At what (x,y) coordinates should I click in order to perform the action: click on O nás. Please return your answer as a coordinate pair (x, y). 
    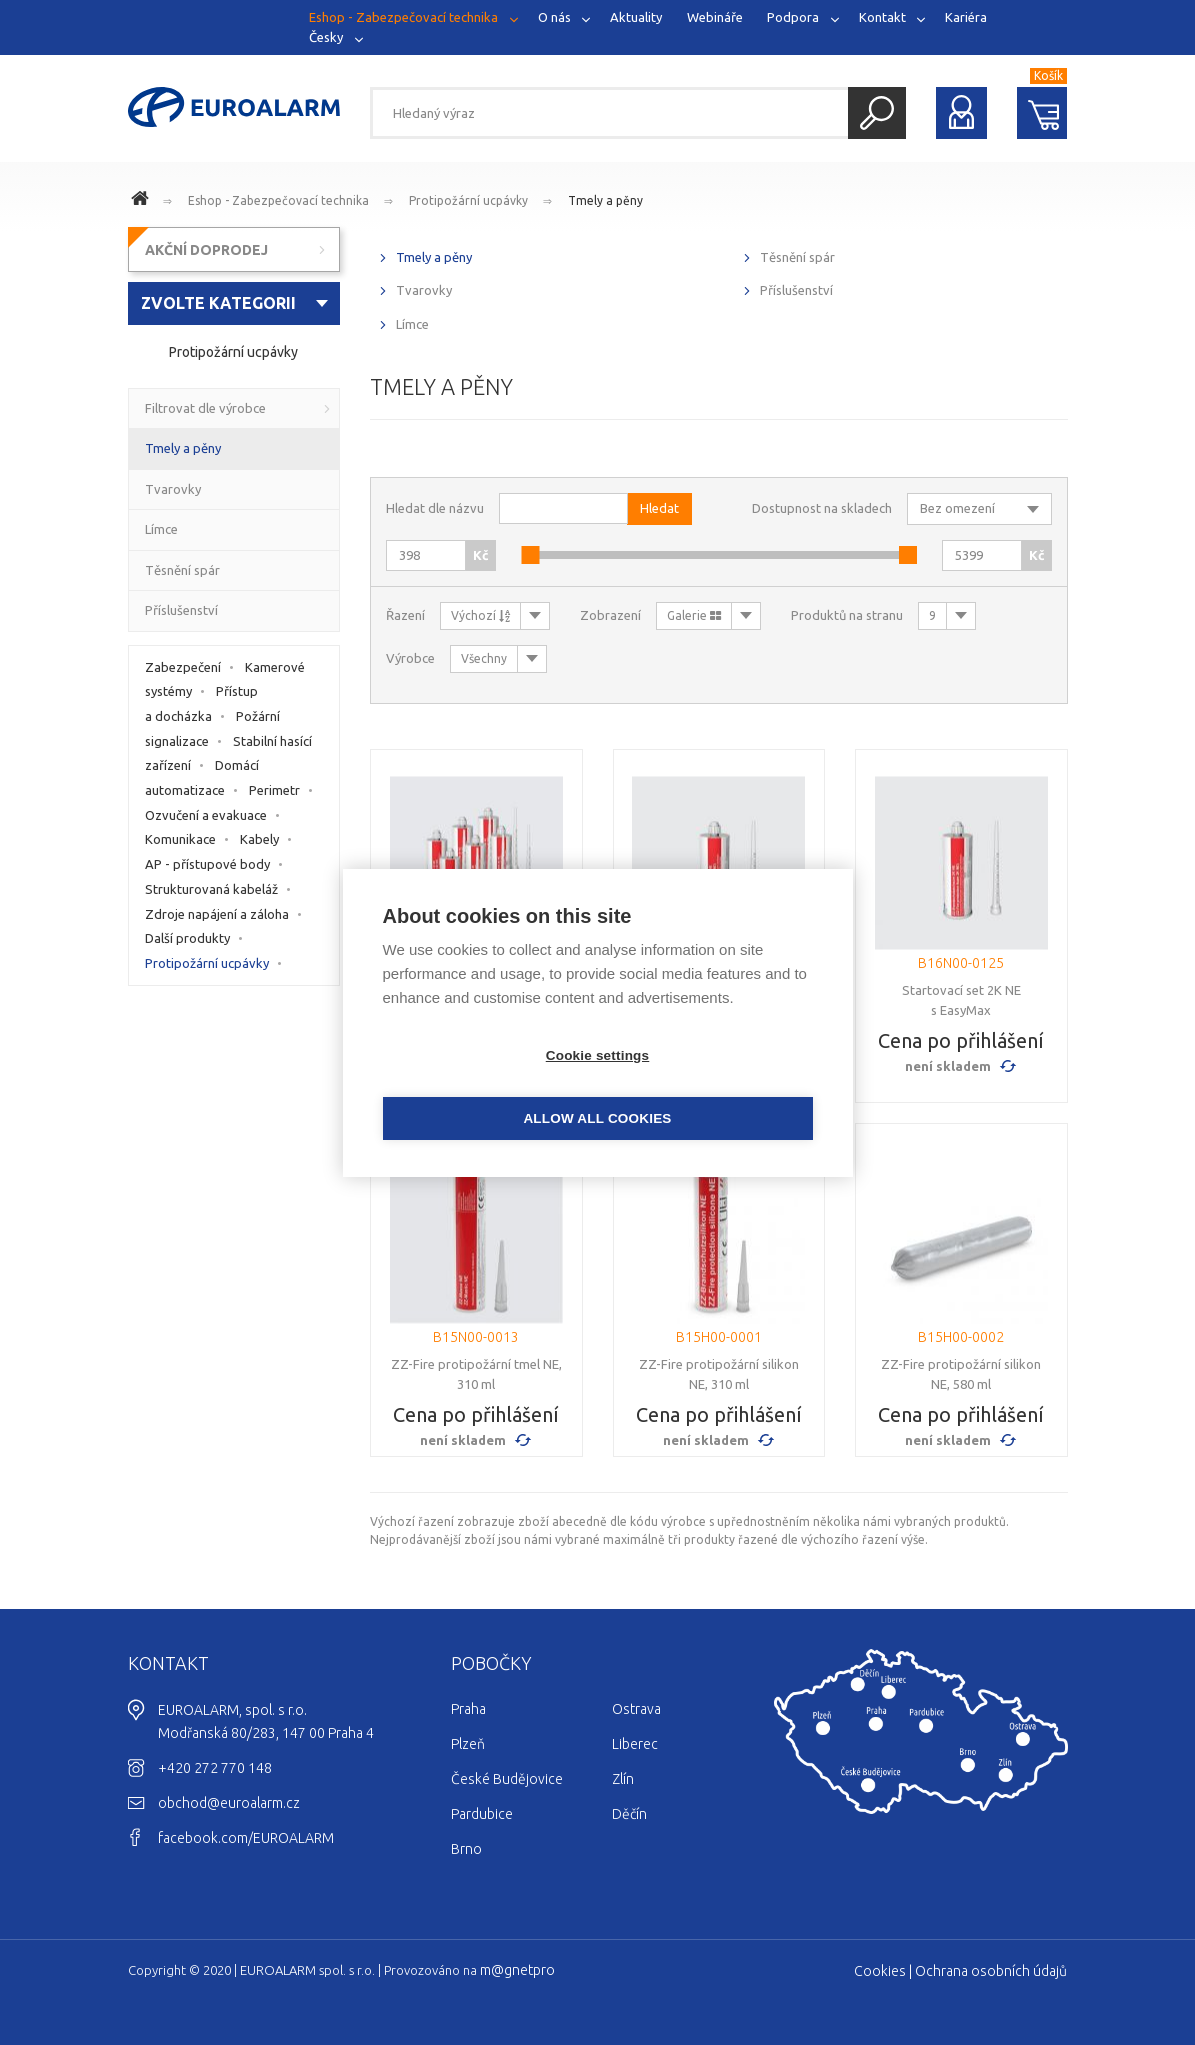
    Looking at the image, I should click on (554, 17).